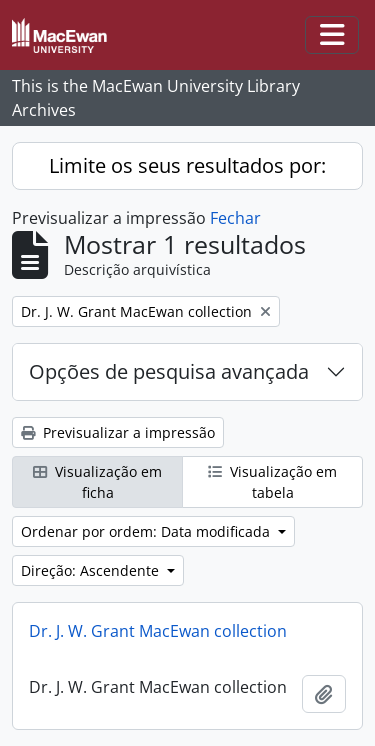  I want to click on Previsualizar a impressão, so click(118, 432).